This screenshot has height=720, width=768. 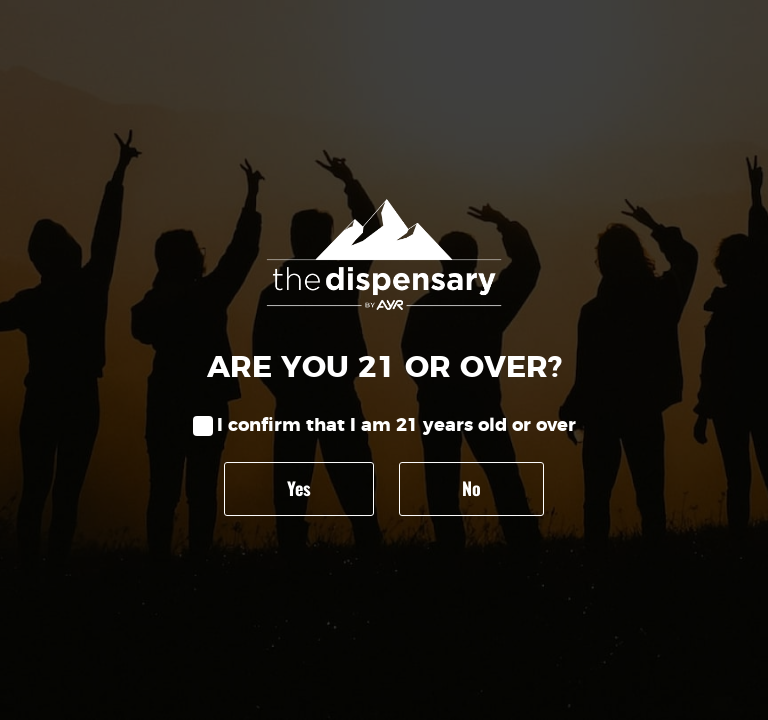 I want to click on I confirm that I am 21 years old or over, so click(x=396, y=426).